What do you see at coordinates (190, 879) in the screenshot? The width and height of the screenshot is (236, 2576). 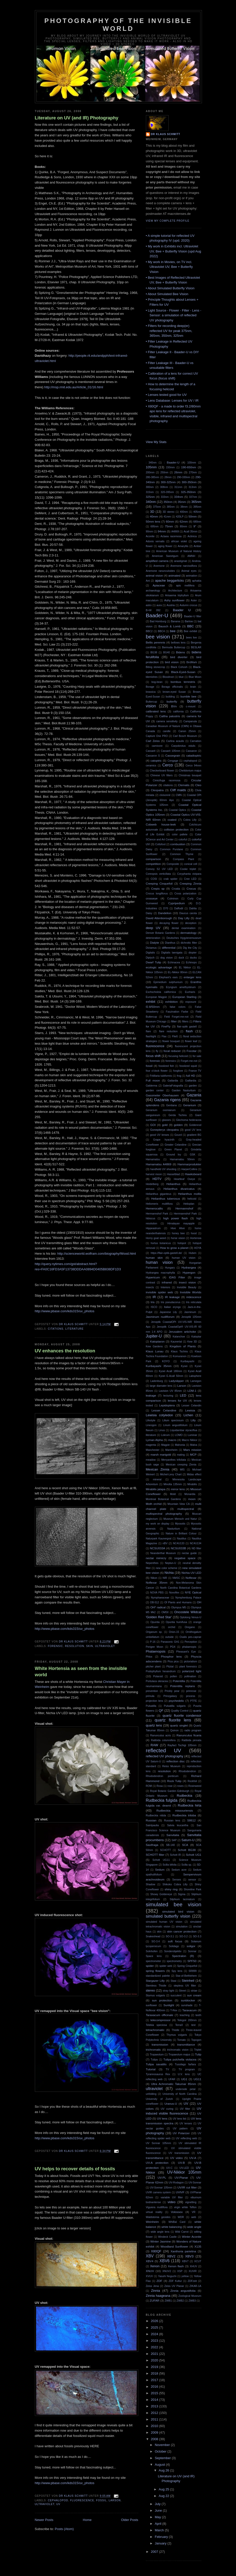 I see `Cree LED` at bounding box center [190, 879].